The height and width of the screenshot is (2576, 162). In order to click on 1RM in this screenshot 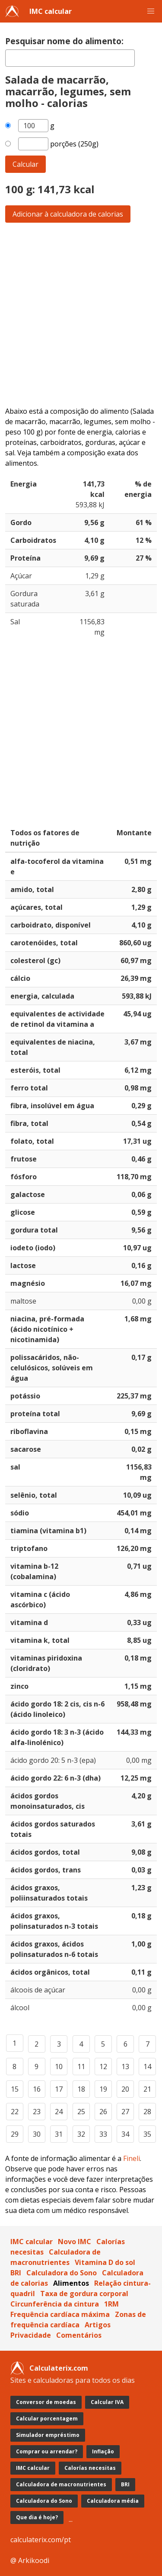, I will do `click(111, 2304)`.